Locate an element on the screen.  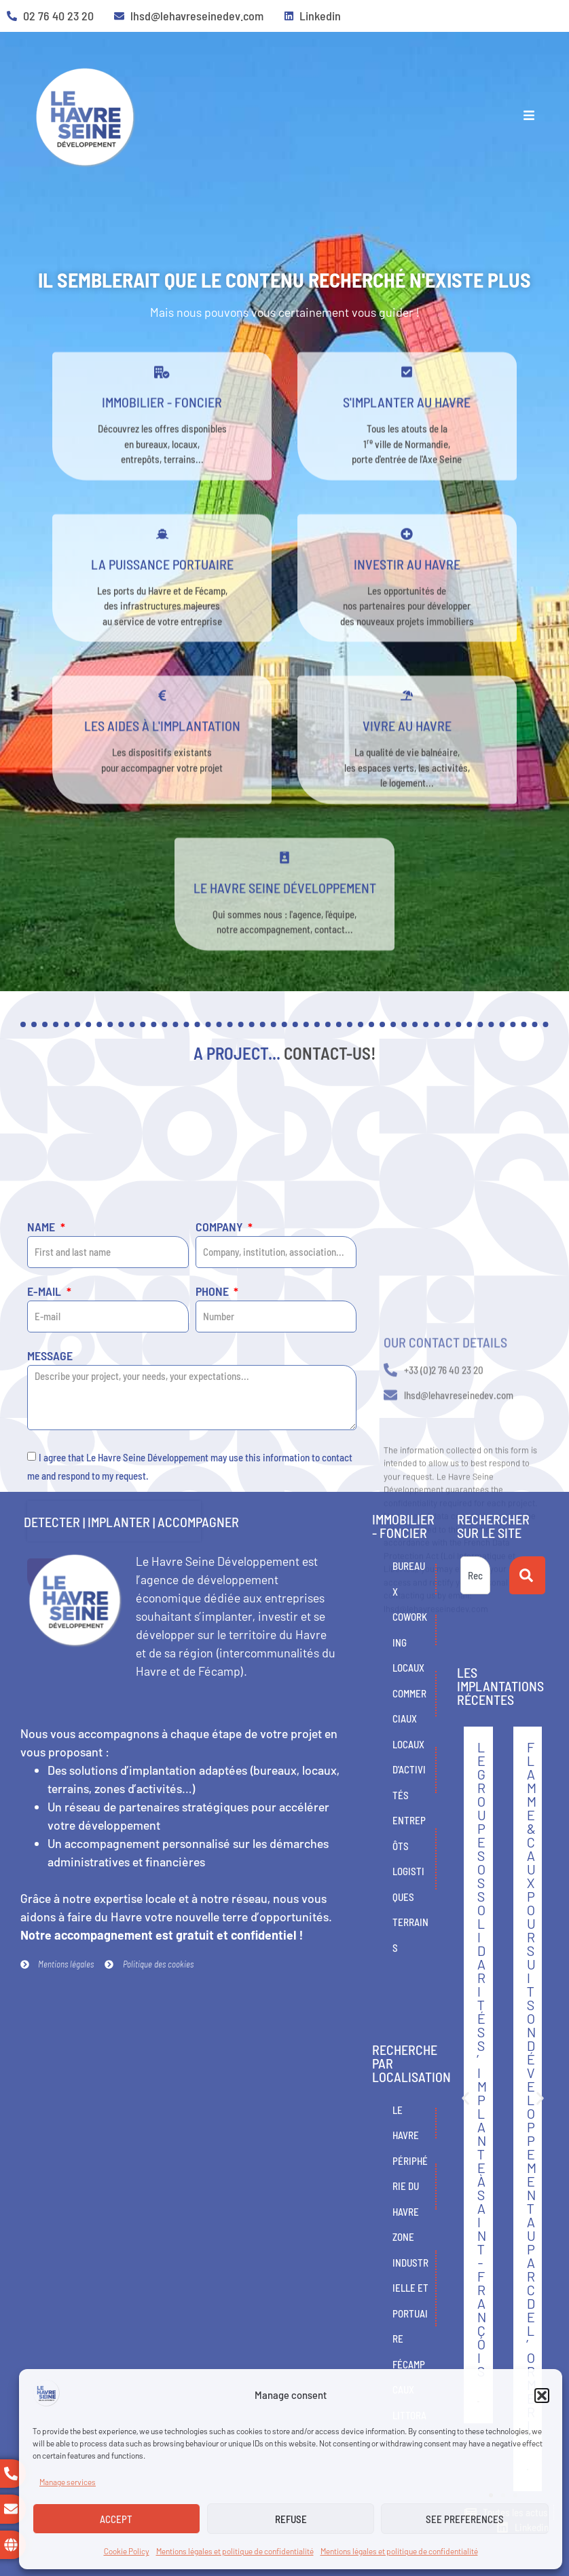
Les aides à l'implantation is located at coordinates (162, 756).